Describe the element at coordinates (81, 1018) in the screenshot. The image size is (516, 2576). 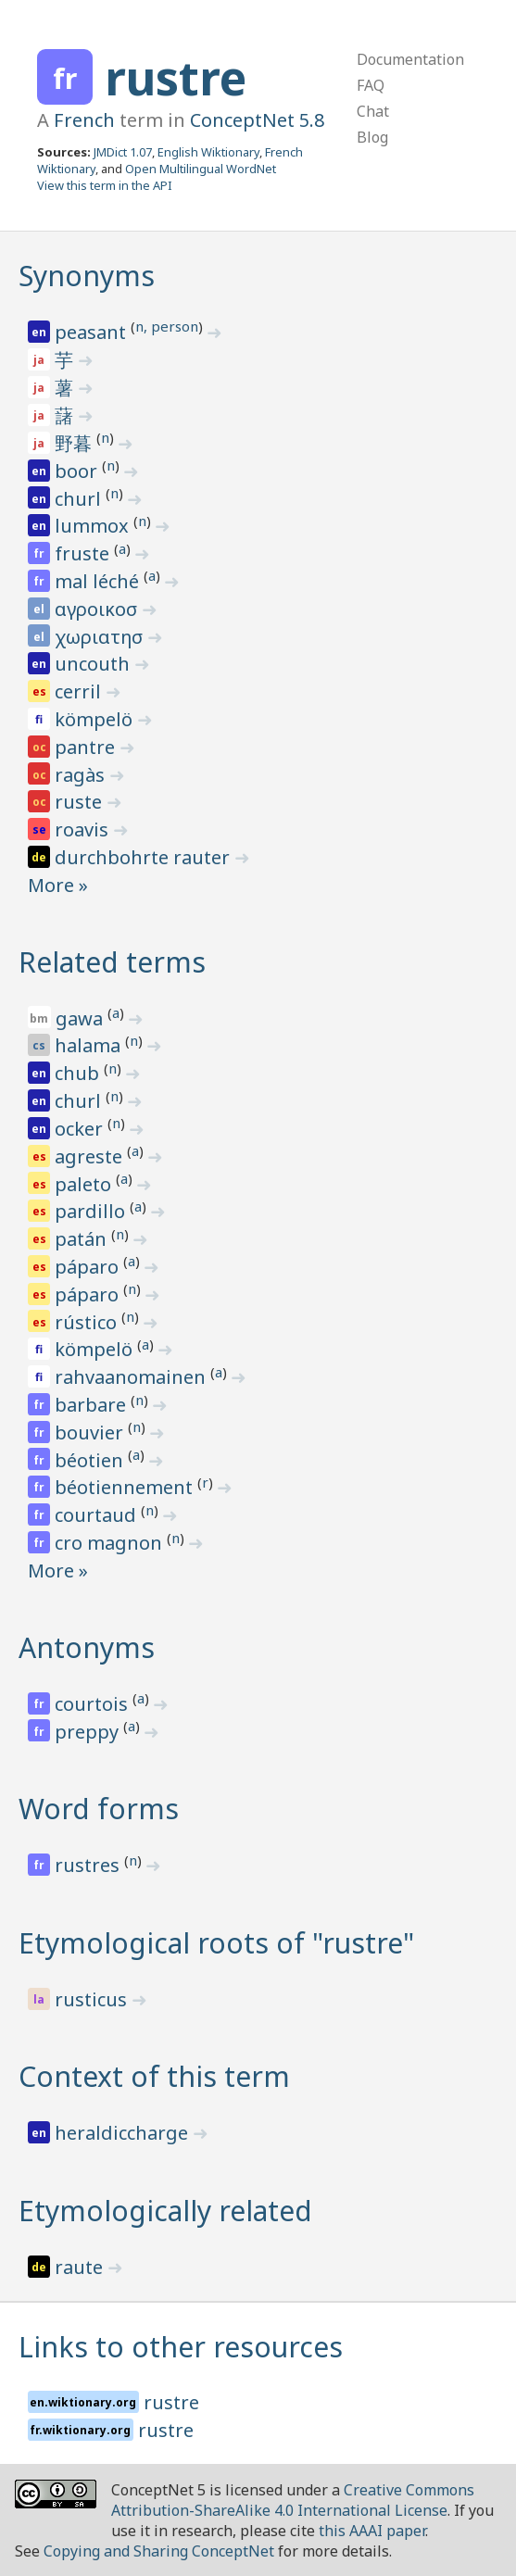
I see `gawa` at that location.